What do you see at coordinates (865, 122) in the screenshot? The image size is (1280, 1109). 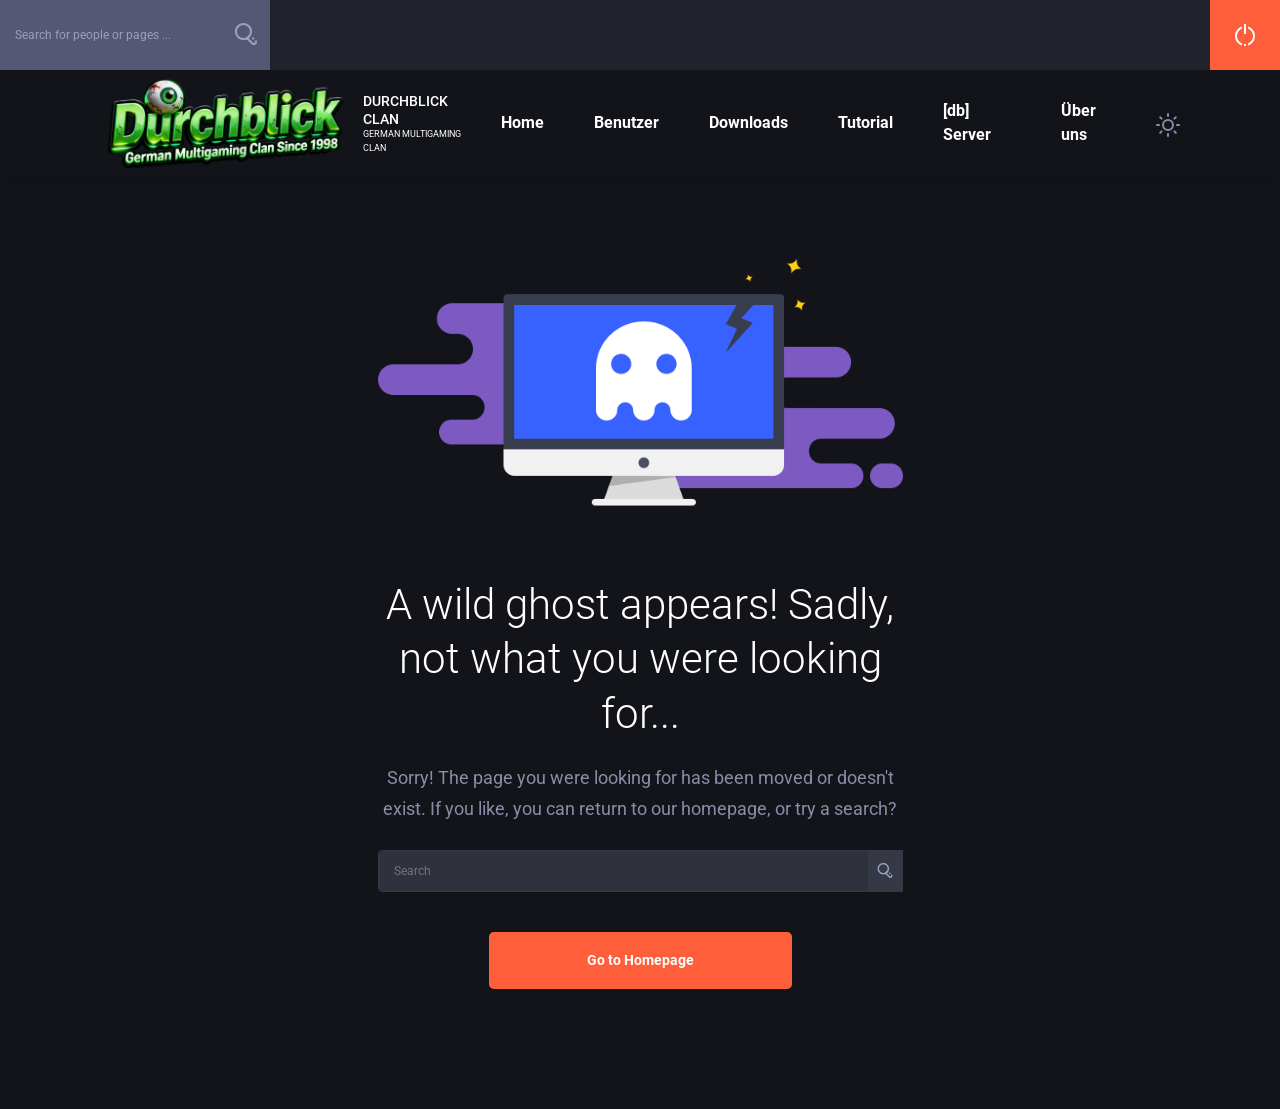 I see `Tutorial` at bounding box center [865, 122].